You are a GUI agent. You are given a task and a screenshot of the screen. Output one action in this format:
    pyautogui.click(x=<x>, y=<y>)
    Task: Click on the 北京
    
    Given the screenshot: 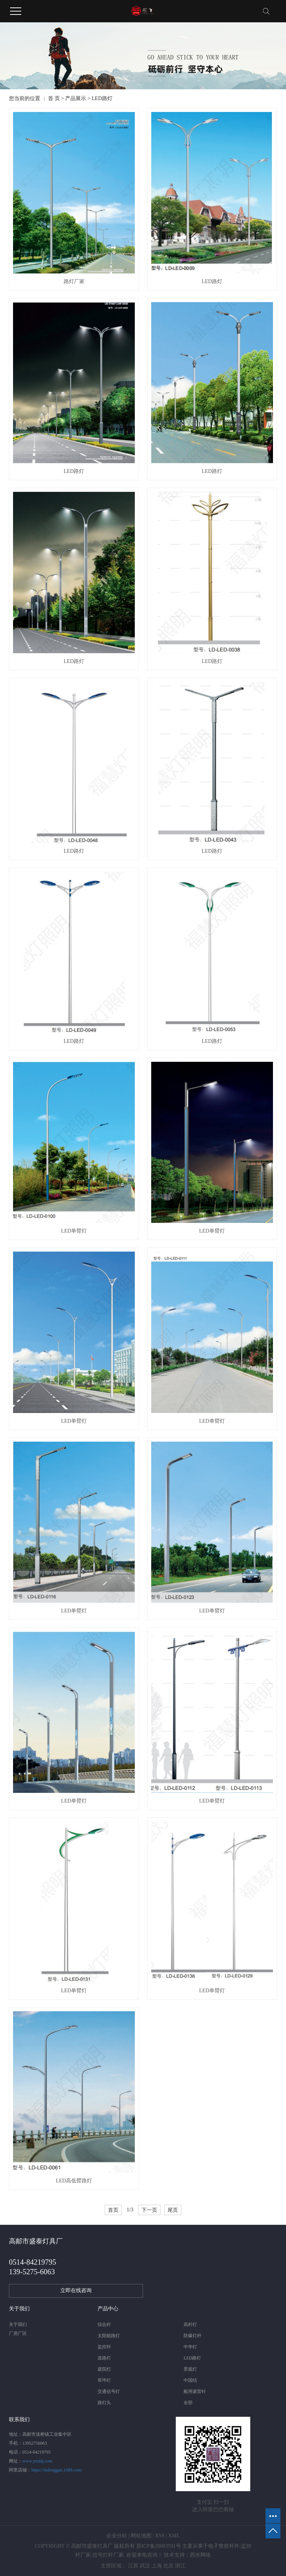 What is the action you would take?
    pyautogui.click(x=168, y=2566)
    